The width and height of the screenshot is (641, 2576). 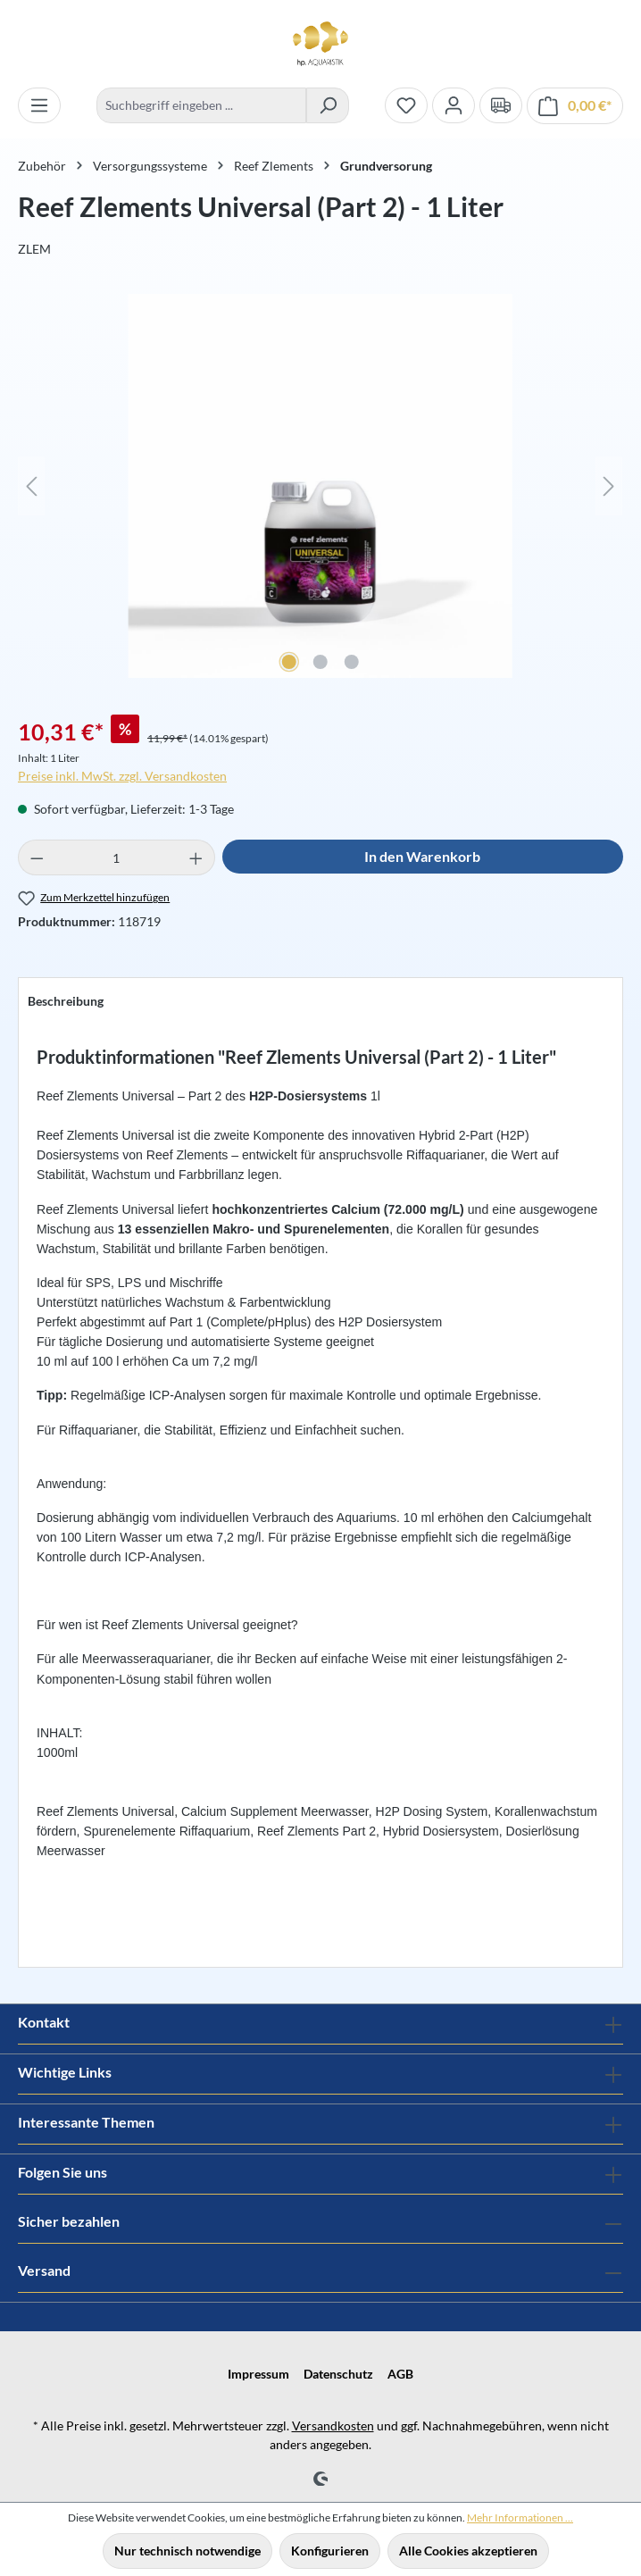 What do you see at coordinates (333, 2425) in the screenshot?
I see `Versandkosten` at bounding box center [333, 2425].